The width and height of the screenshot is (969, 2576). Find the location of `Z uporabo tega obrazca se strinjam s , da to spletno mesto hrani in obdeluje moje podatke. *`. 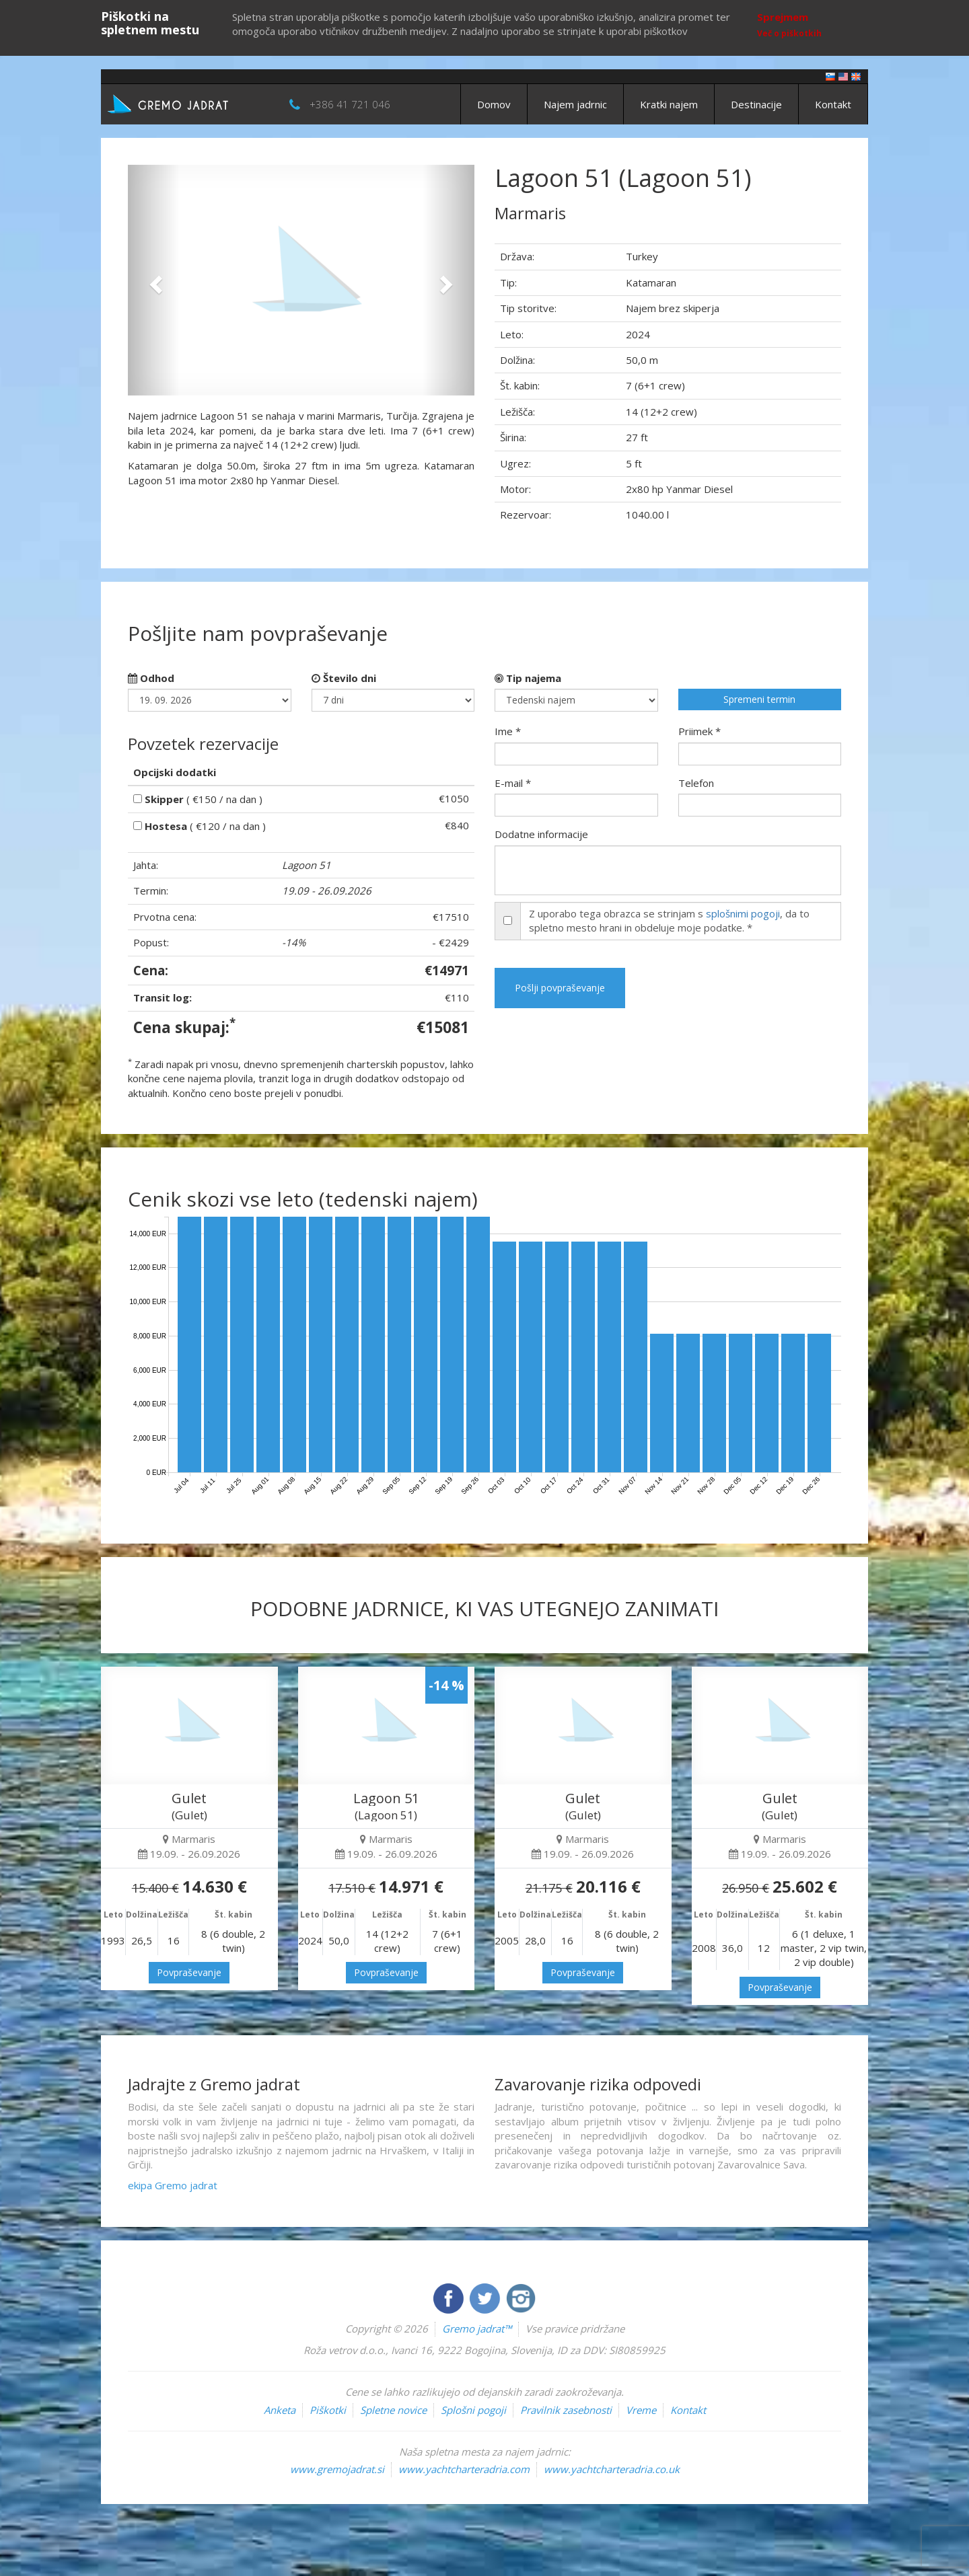

Z uporabo tega obrazca se strinjam s , da to spletno mesto hrani in obdeluje moje podatke. * is located at coordinates (669, 920).